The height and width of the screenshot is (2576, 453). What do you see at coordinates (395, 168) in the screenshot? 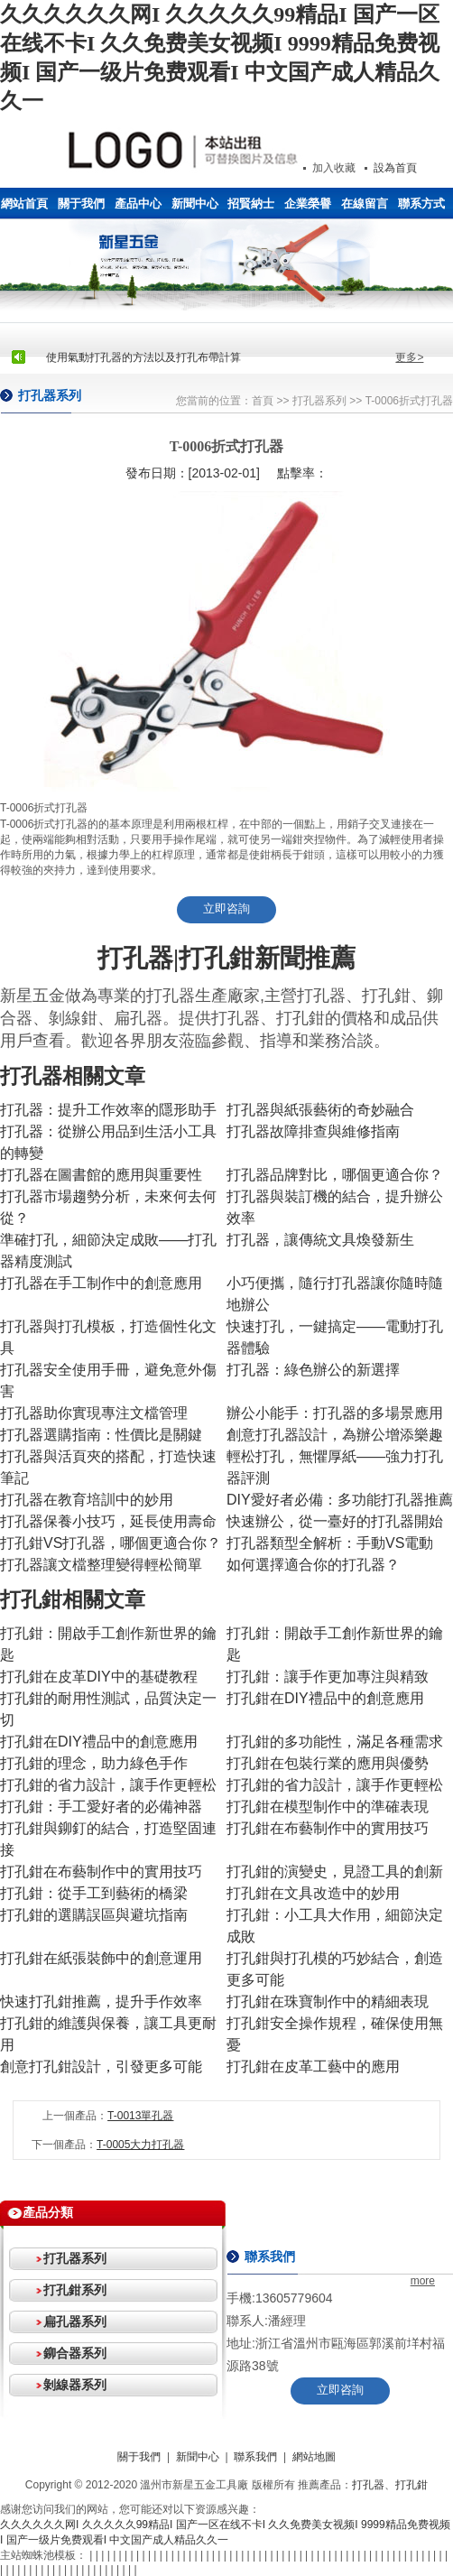
I see `設為首頁` at bounding box center [395, 168].